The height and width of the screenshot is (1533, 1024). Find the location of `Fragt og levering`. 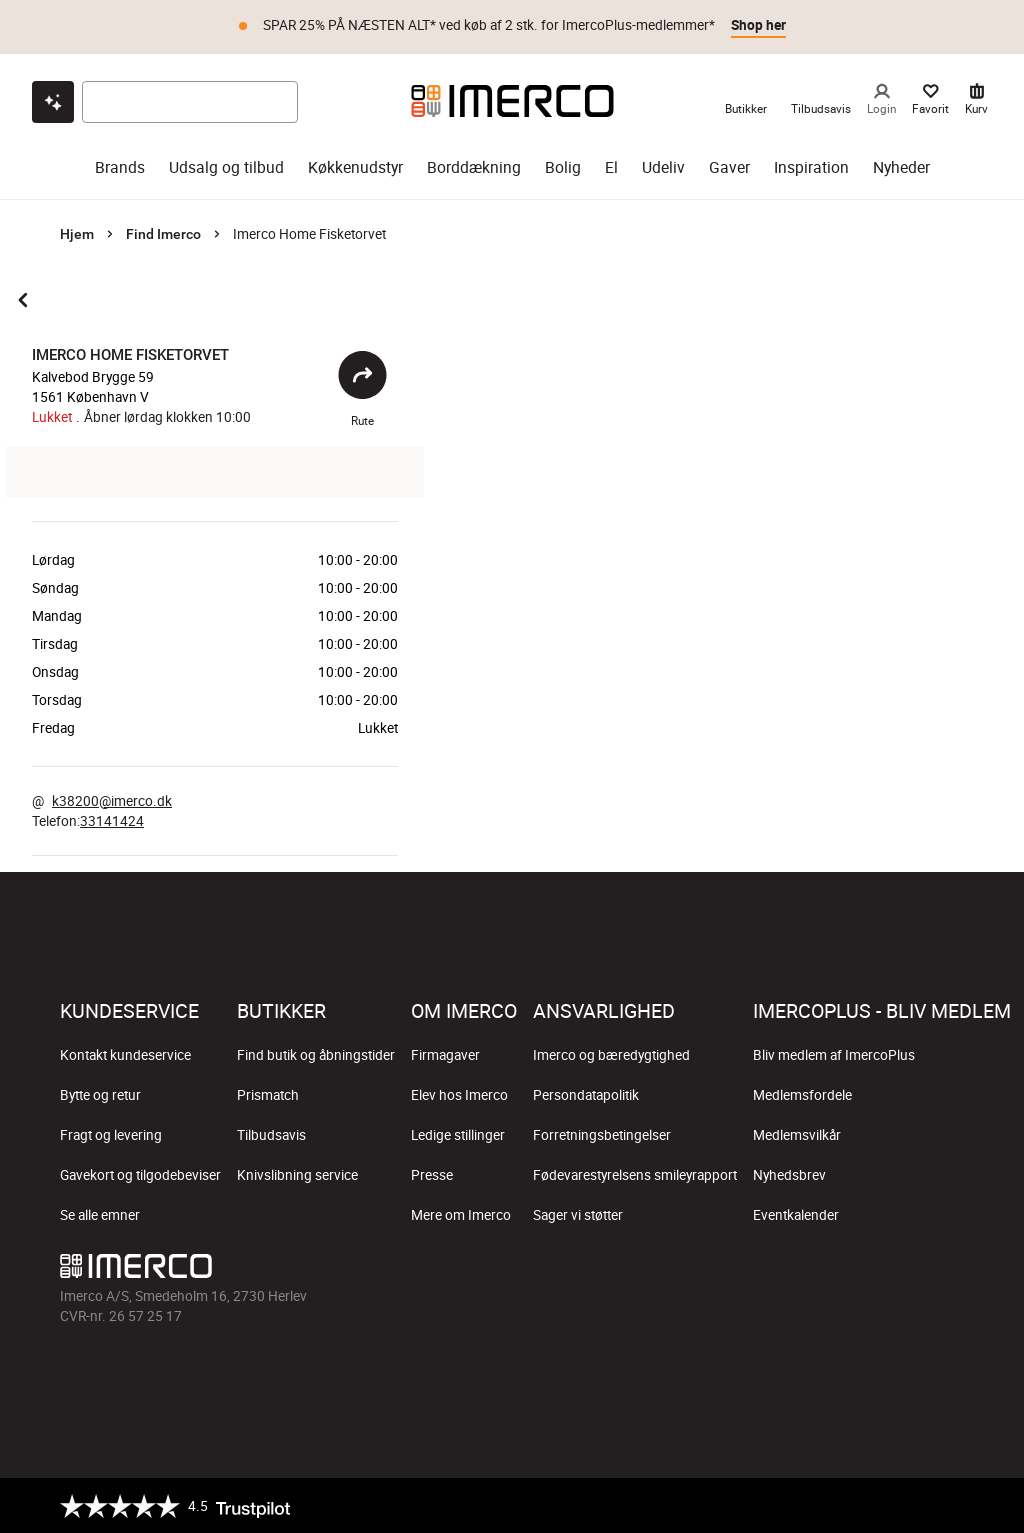

Fragt og levering is located at coordinates (111, 1134).